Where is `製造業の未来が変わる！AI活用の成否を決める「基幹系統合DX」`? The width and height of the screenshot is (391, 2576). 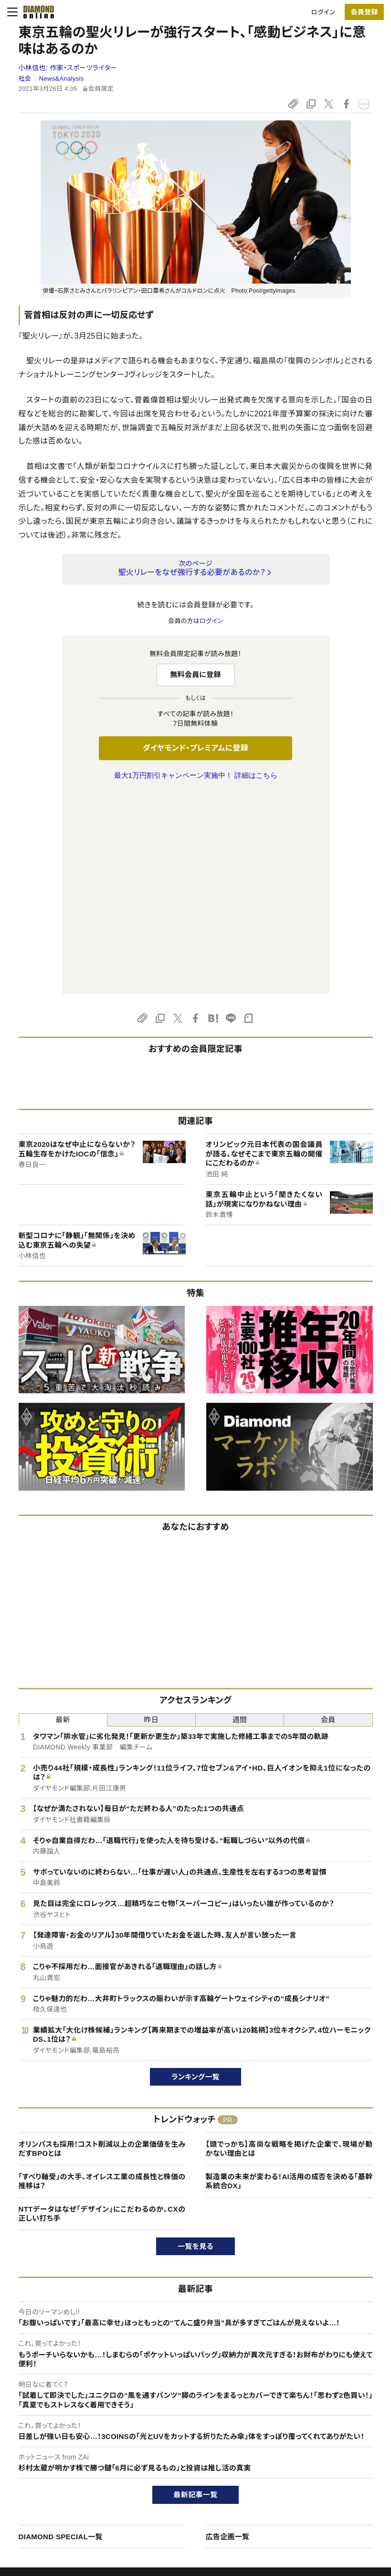 製造業の未来が変わる！AI活用の成否を決める「基幹系統合DX」 is located at coordinates (289, 1981).